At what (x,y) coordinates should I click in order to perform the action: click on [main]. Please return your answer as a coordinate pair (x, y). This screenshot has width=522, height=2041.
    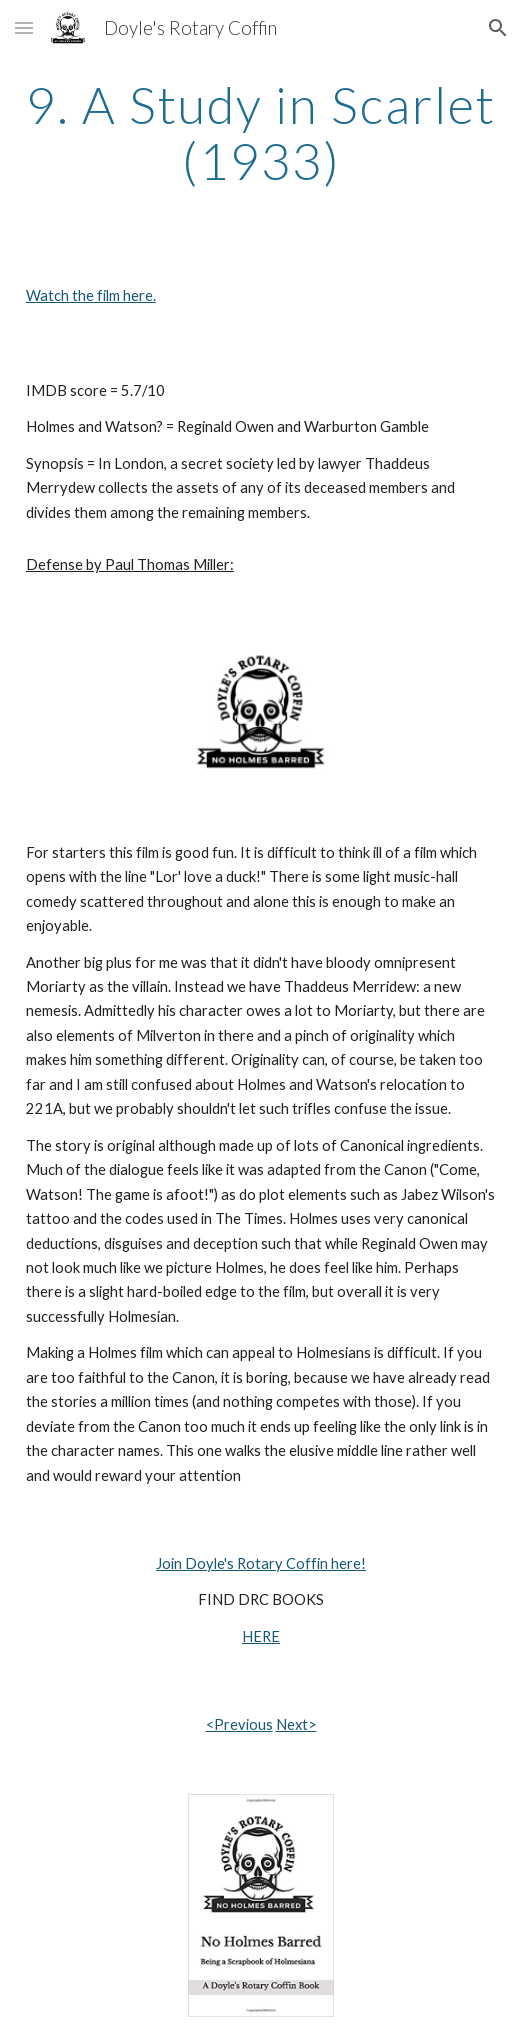
    Looking at the image, I should click on (261, 132).